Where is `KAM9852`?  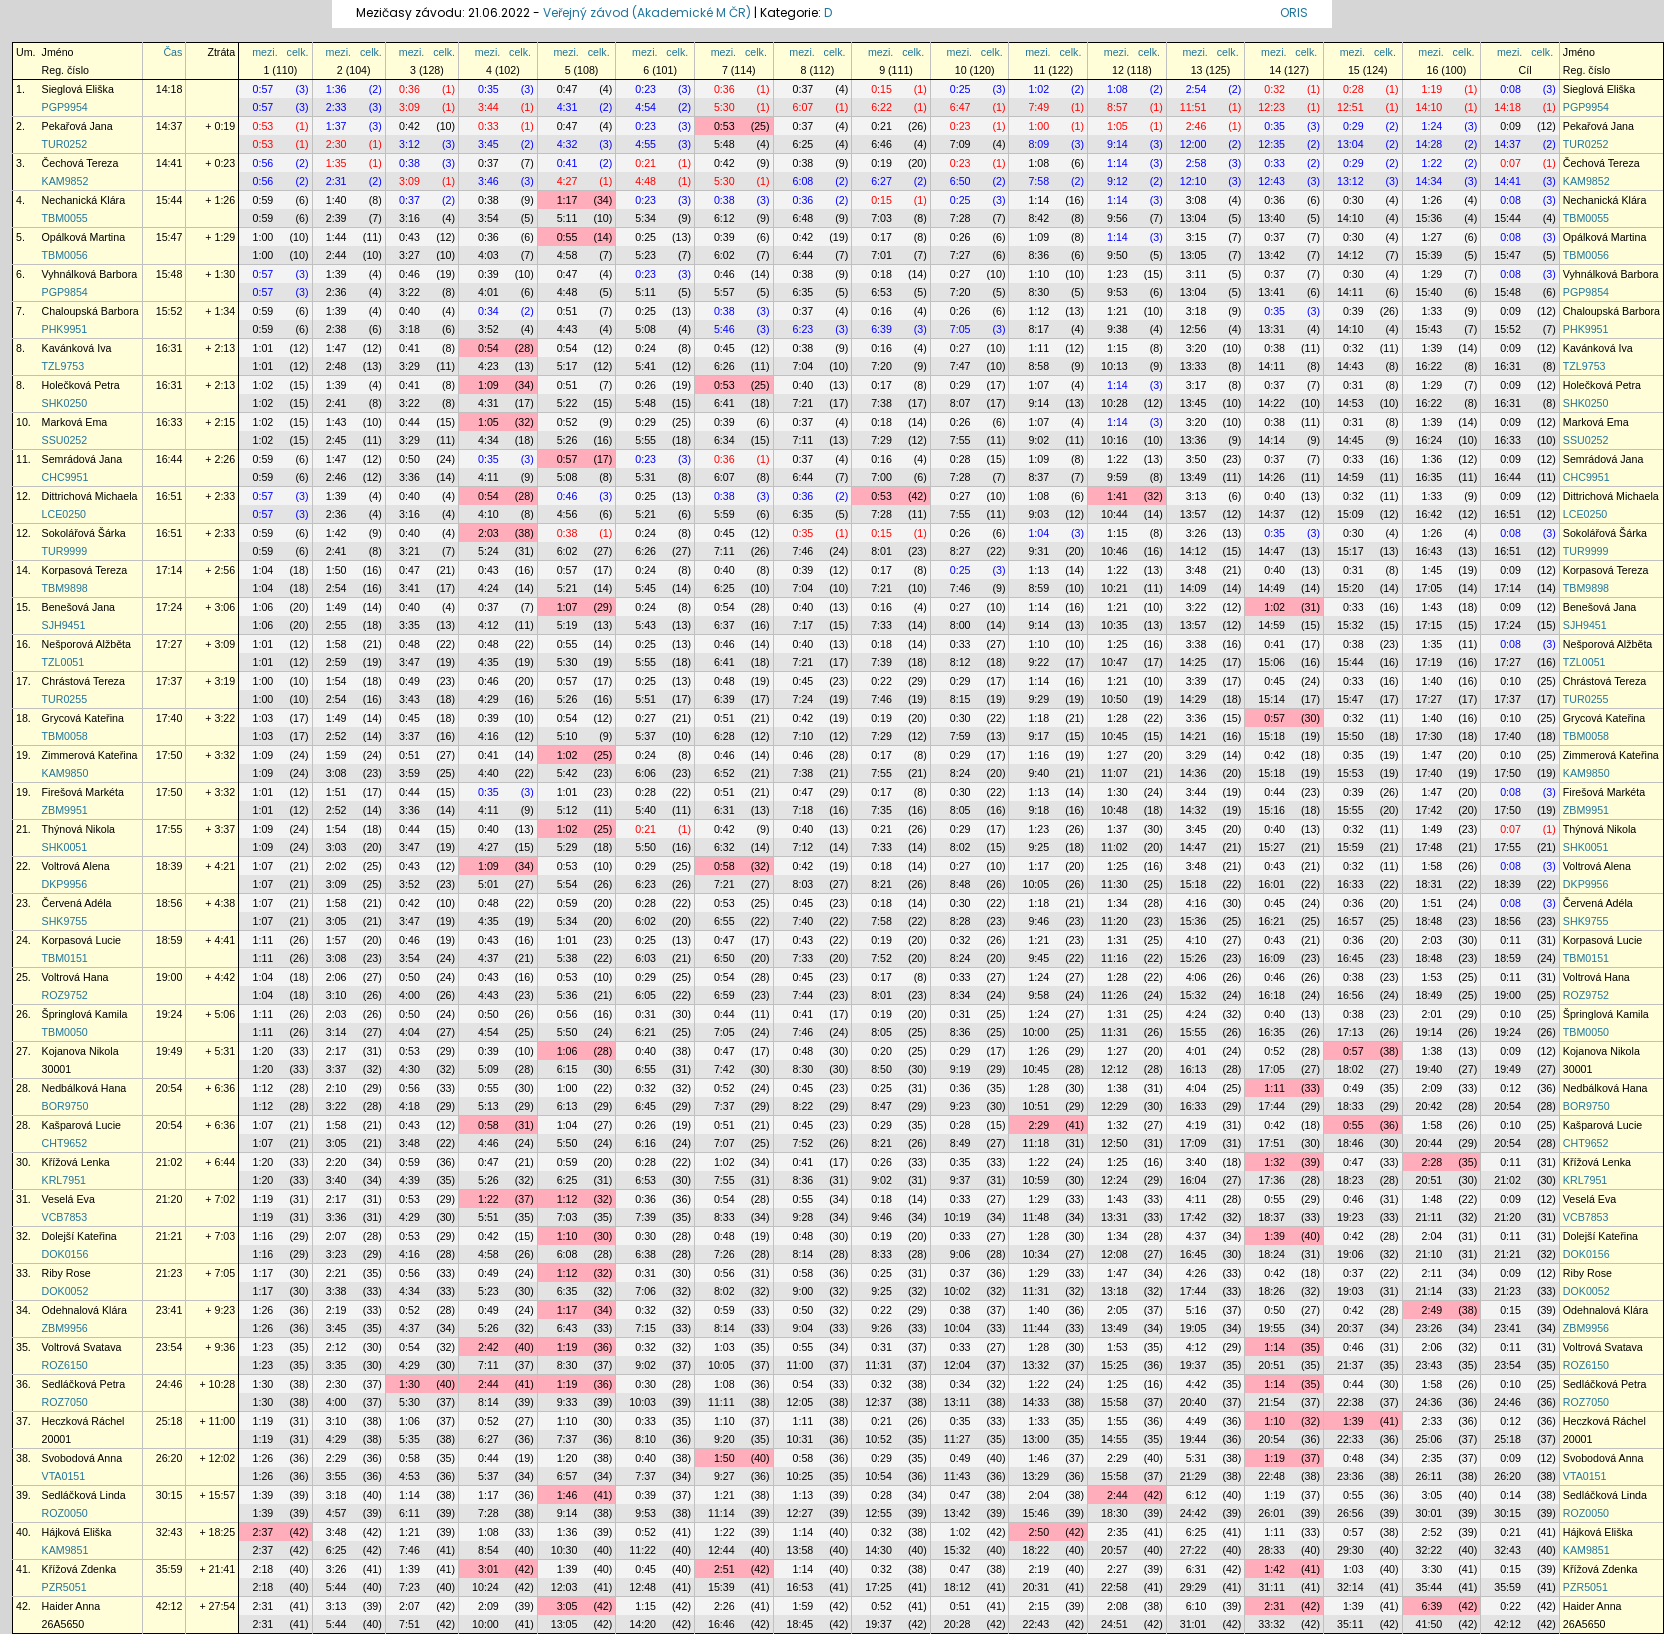
KAM9852 is located at coordinates (65, 181).